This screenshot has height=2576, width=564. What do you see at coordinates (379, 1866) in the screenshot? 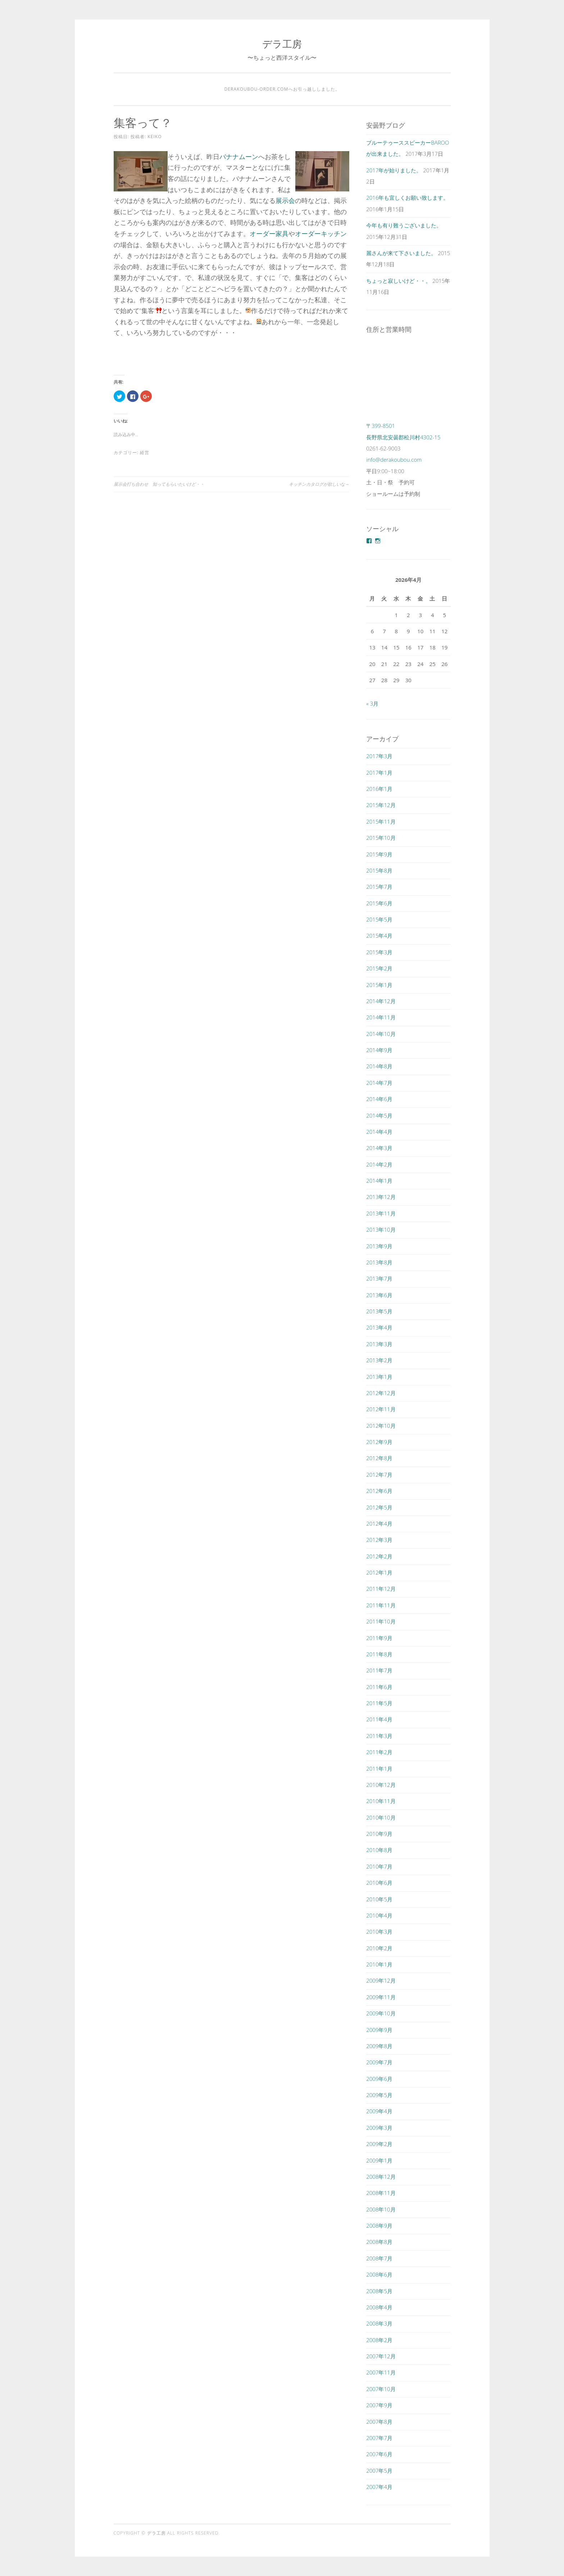
I see `2010年7月` at bounding box center [379, 1866].